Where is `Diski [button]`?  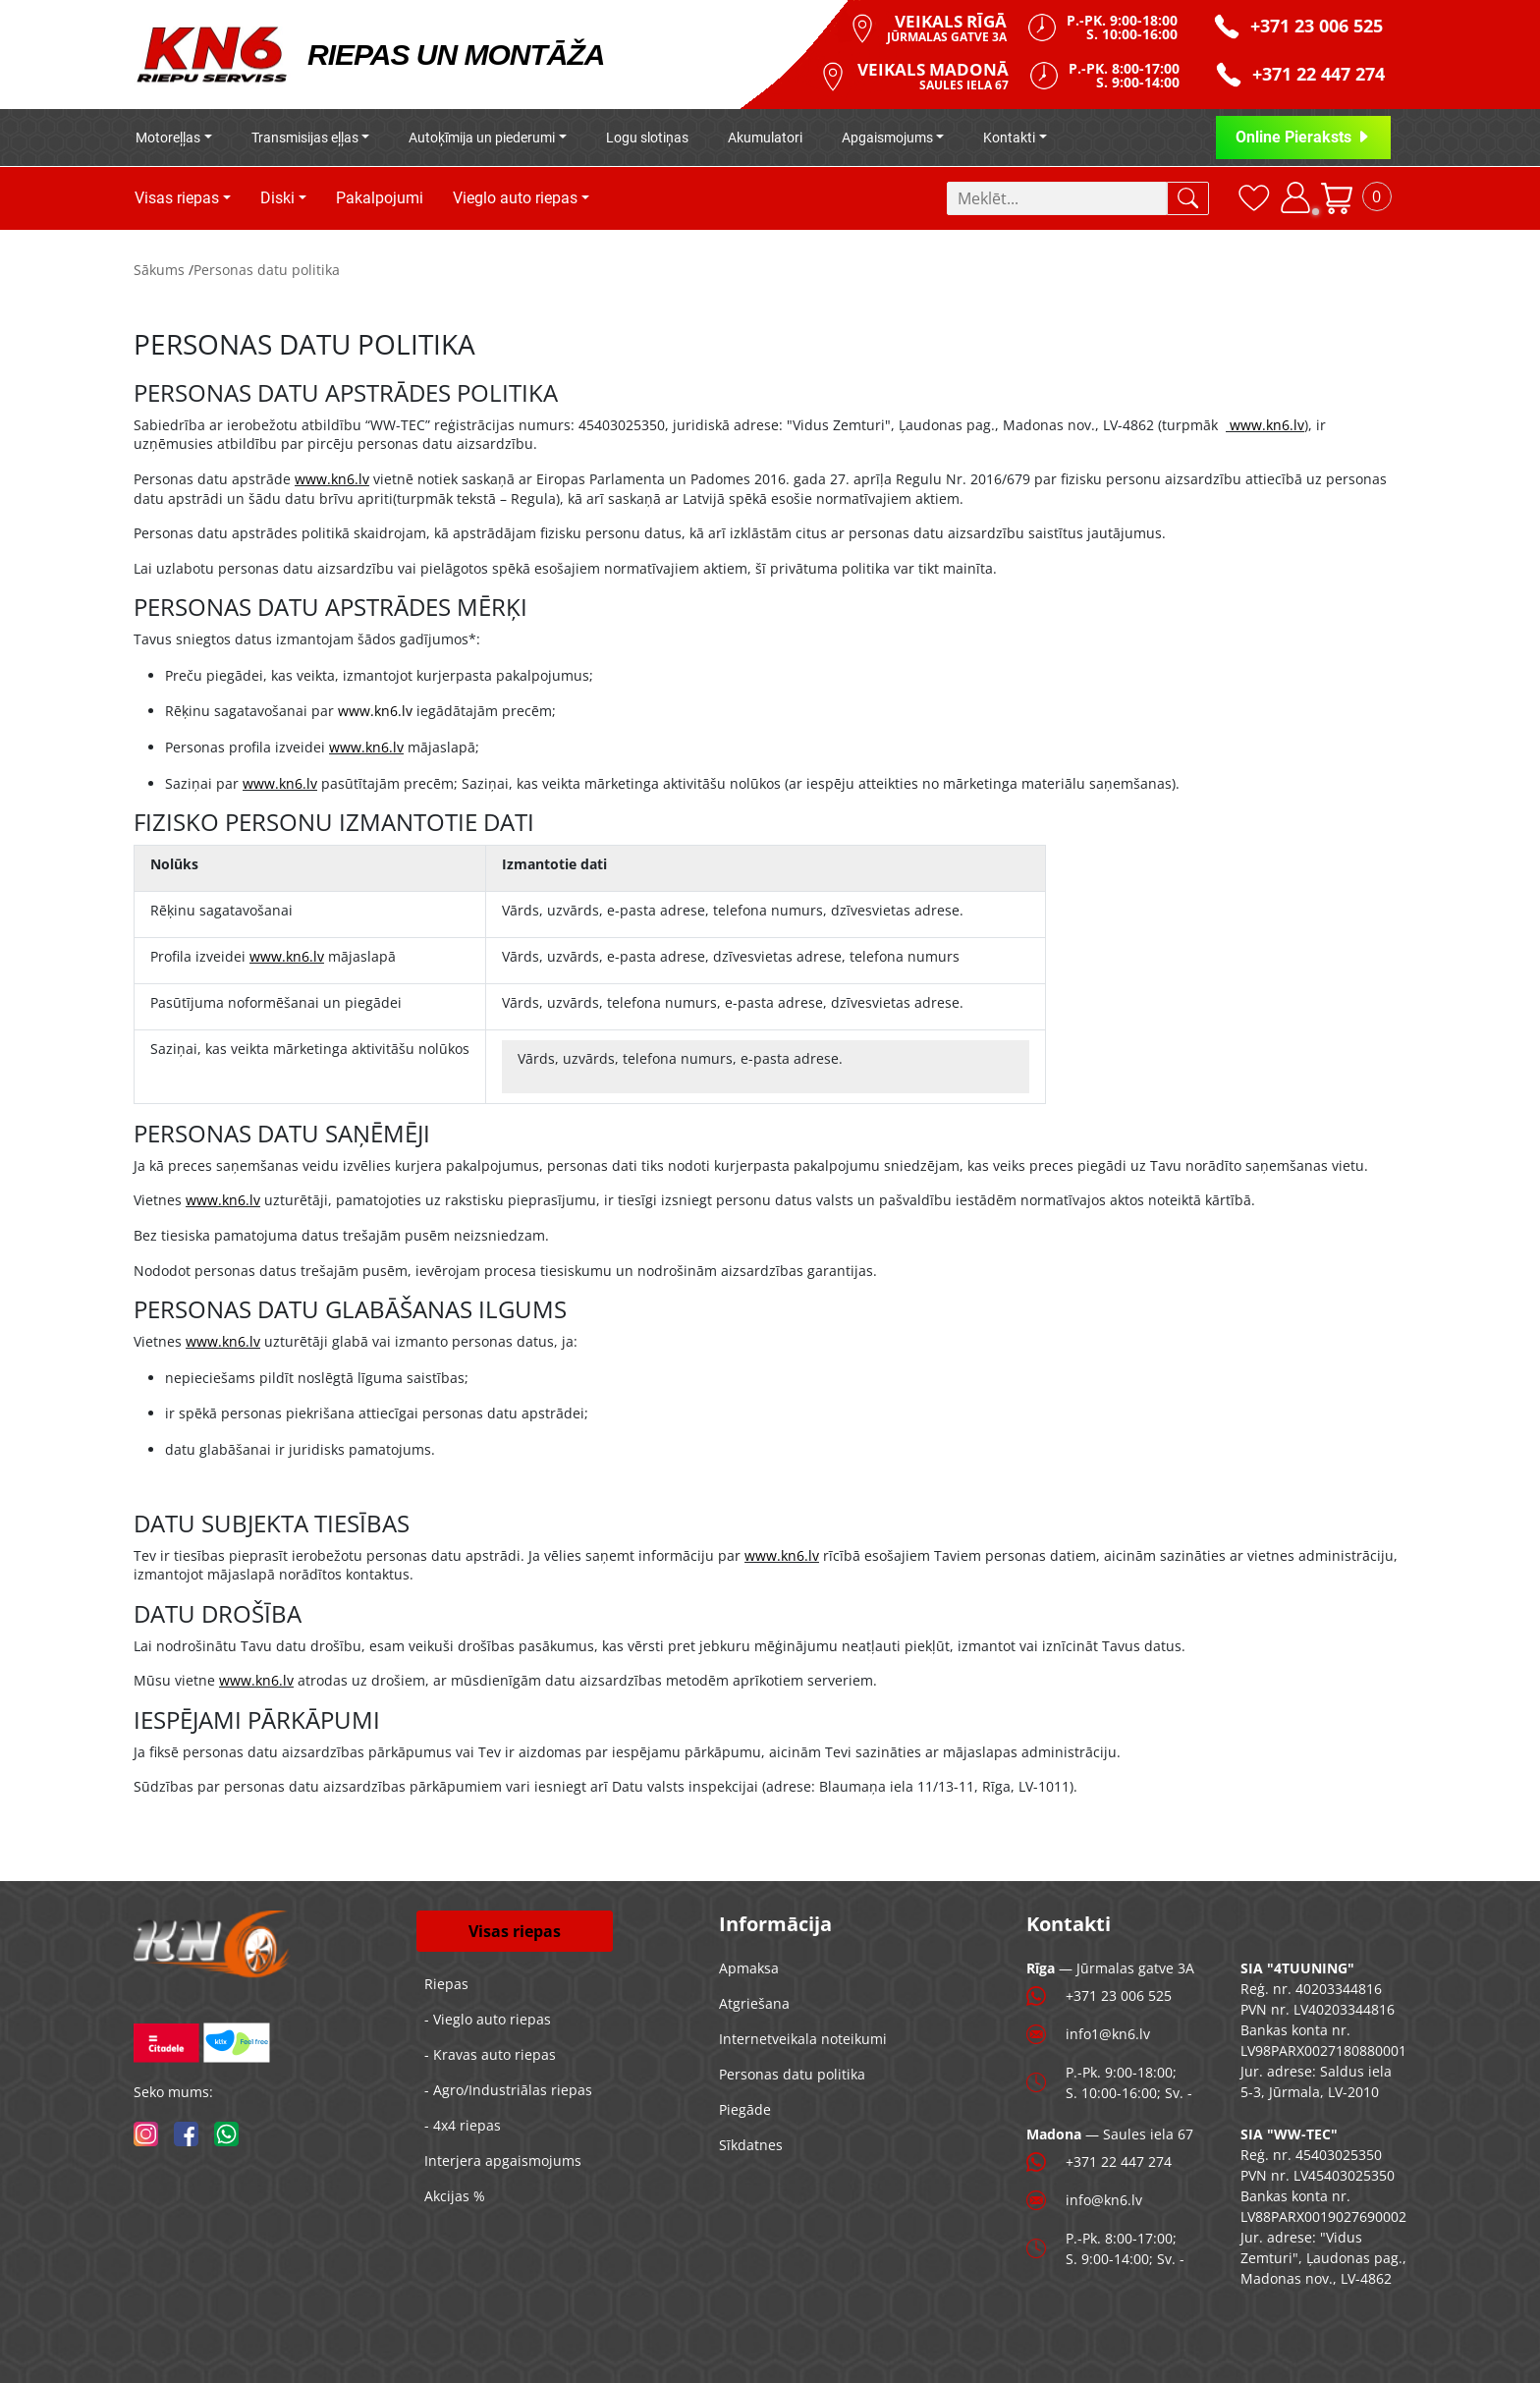 Diski [button] is located at coordinates (277, 198).